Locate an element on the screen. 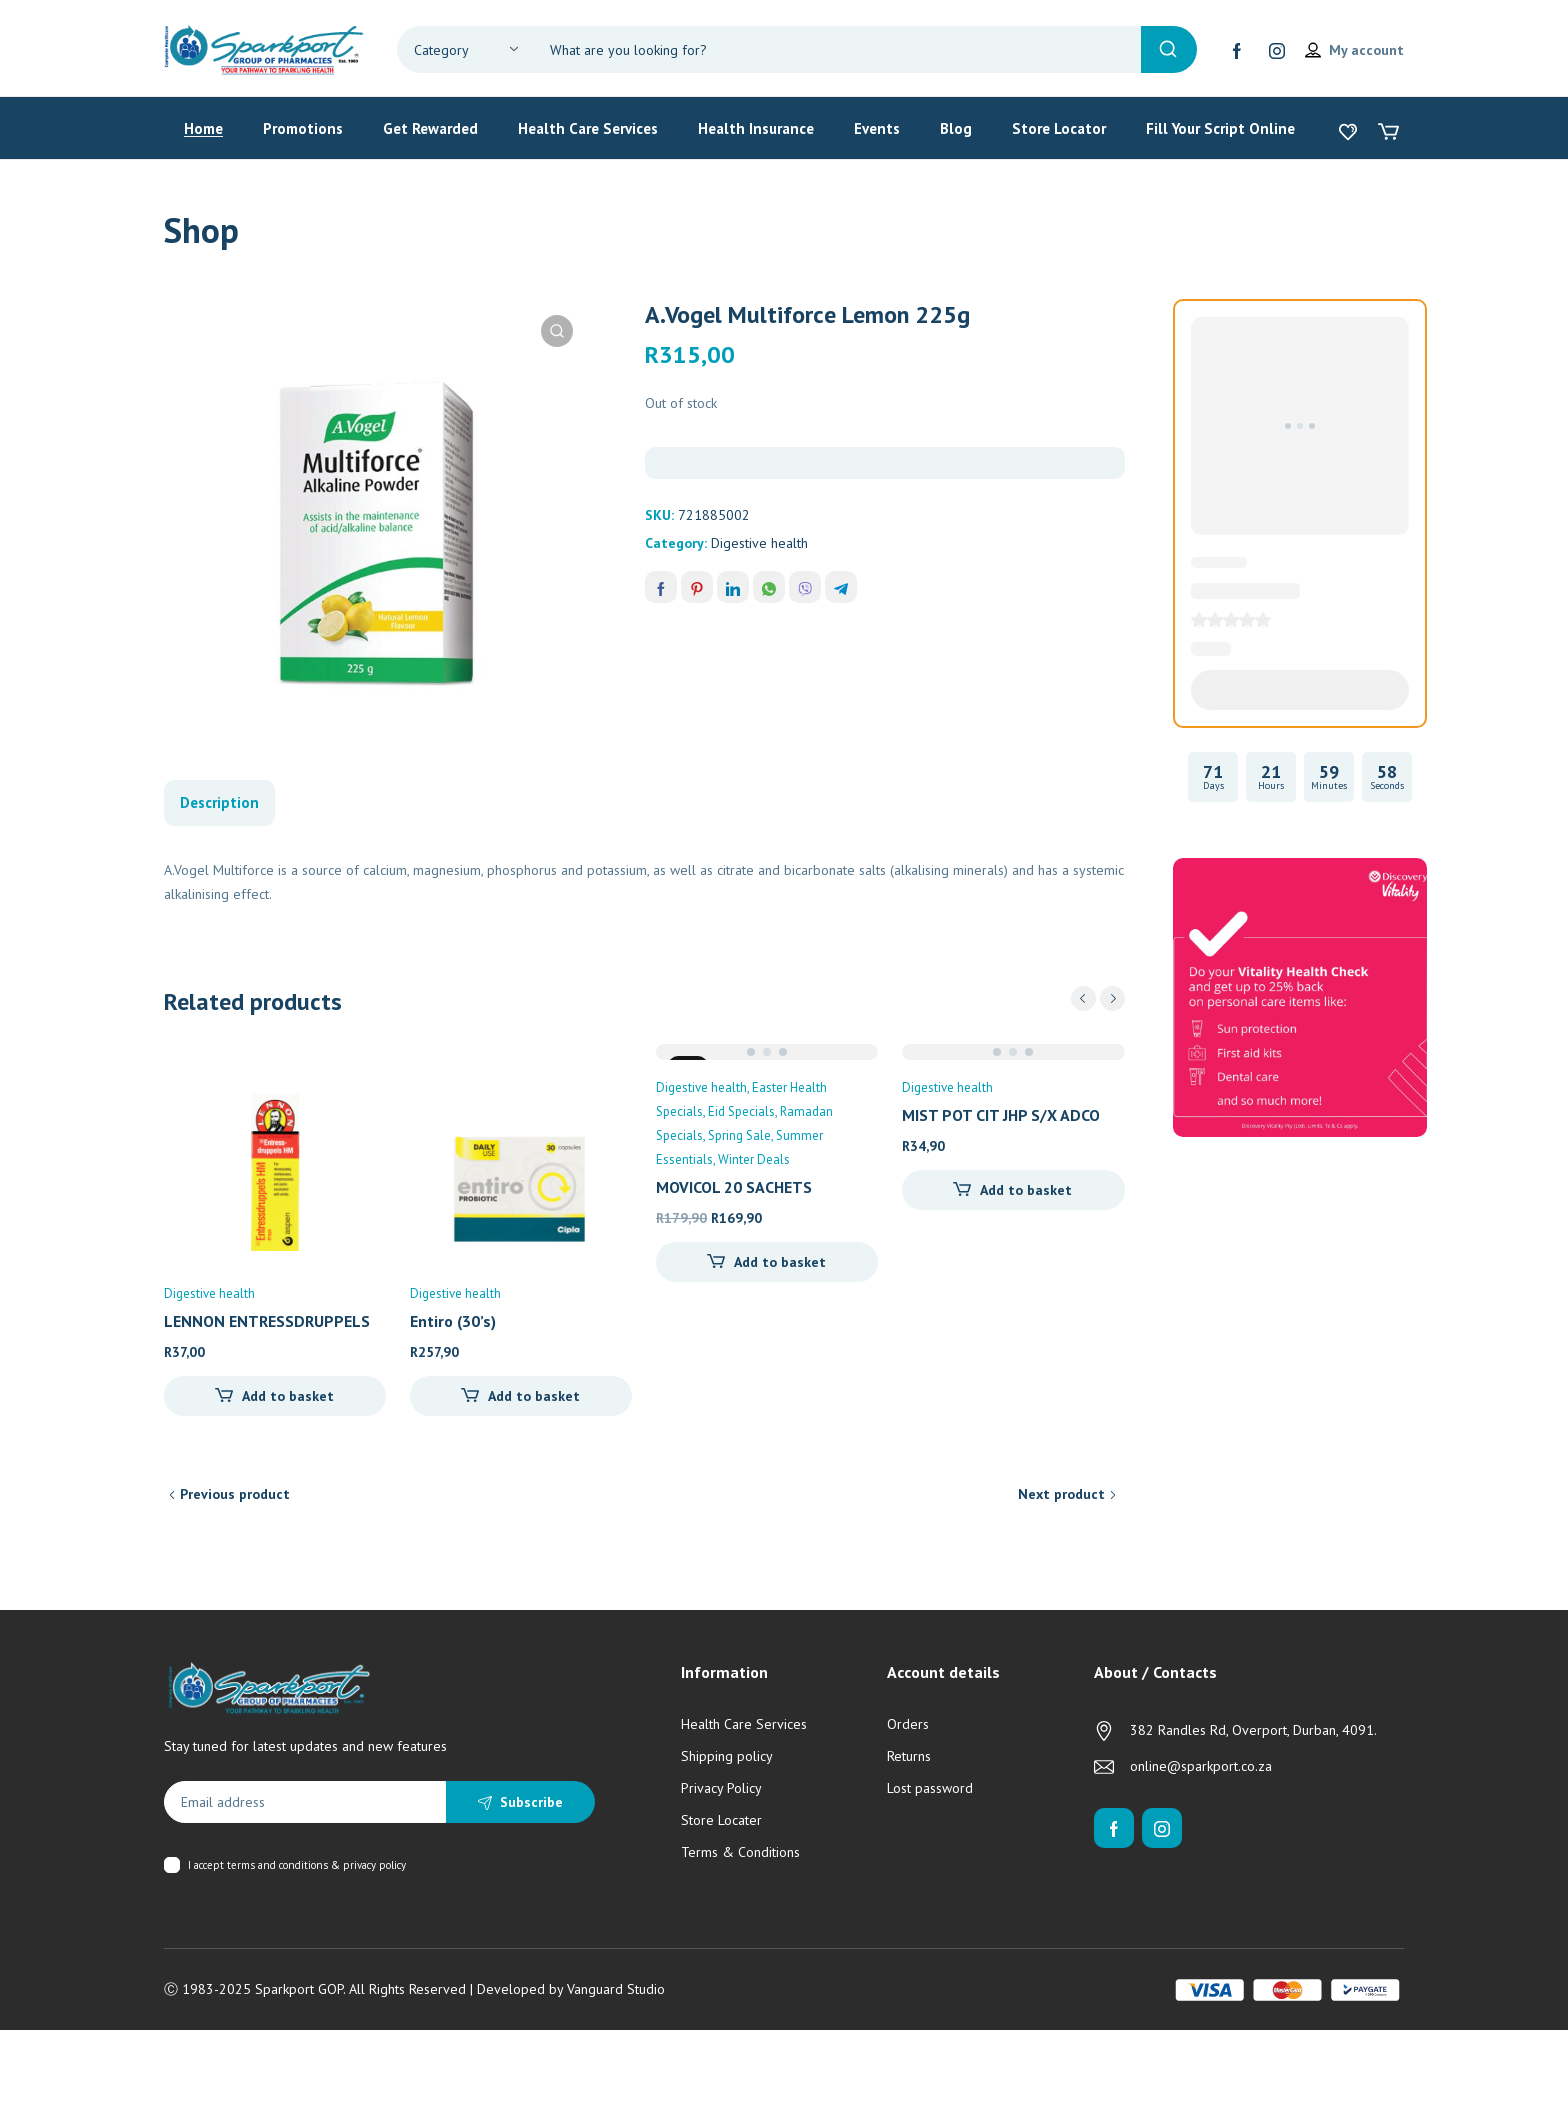 The image size is (1568, 2102). Winter Deals is located at coordinates (754, 1159).